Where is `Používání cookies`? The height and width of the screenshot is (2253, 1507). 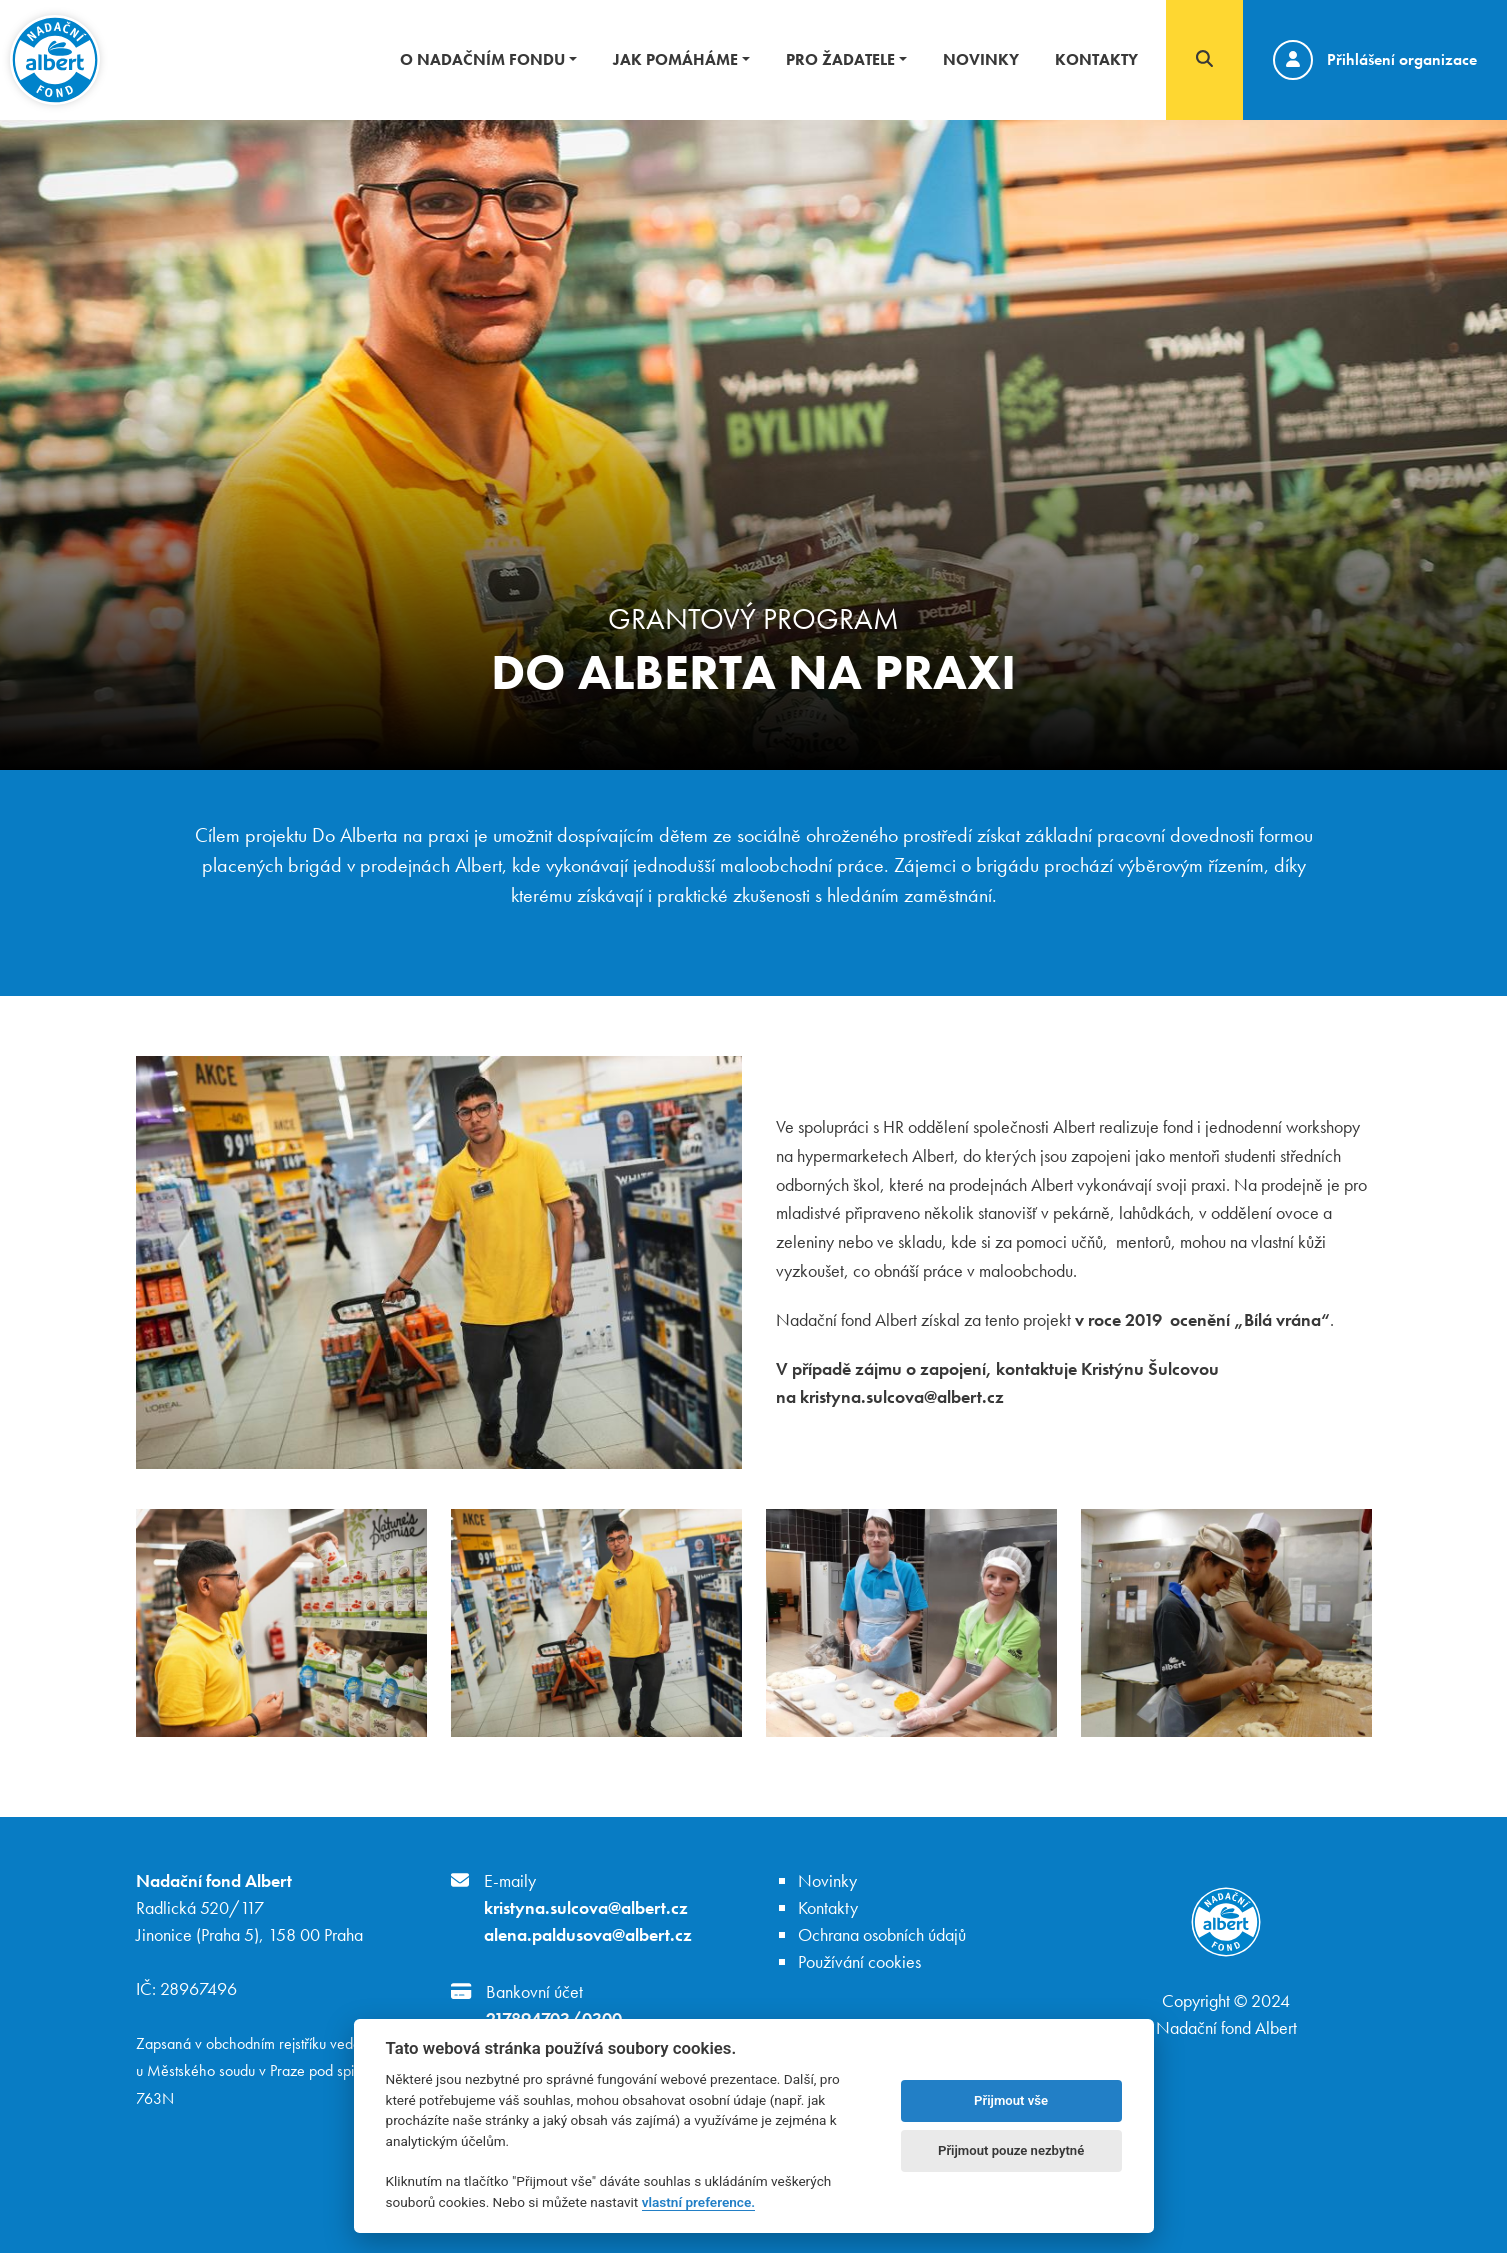
Používání cookies is located at coordinates (859, 1961).